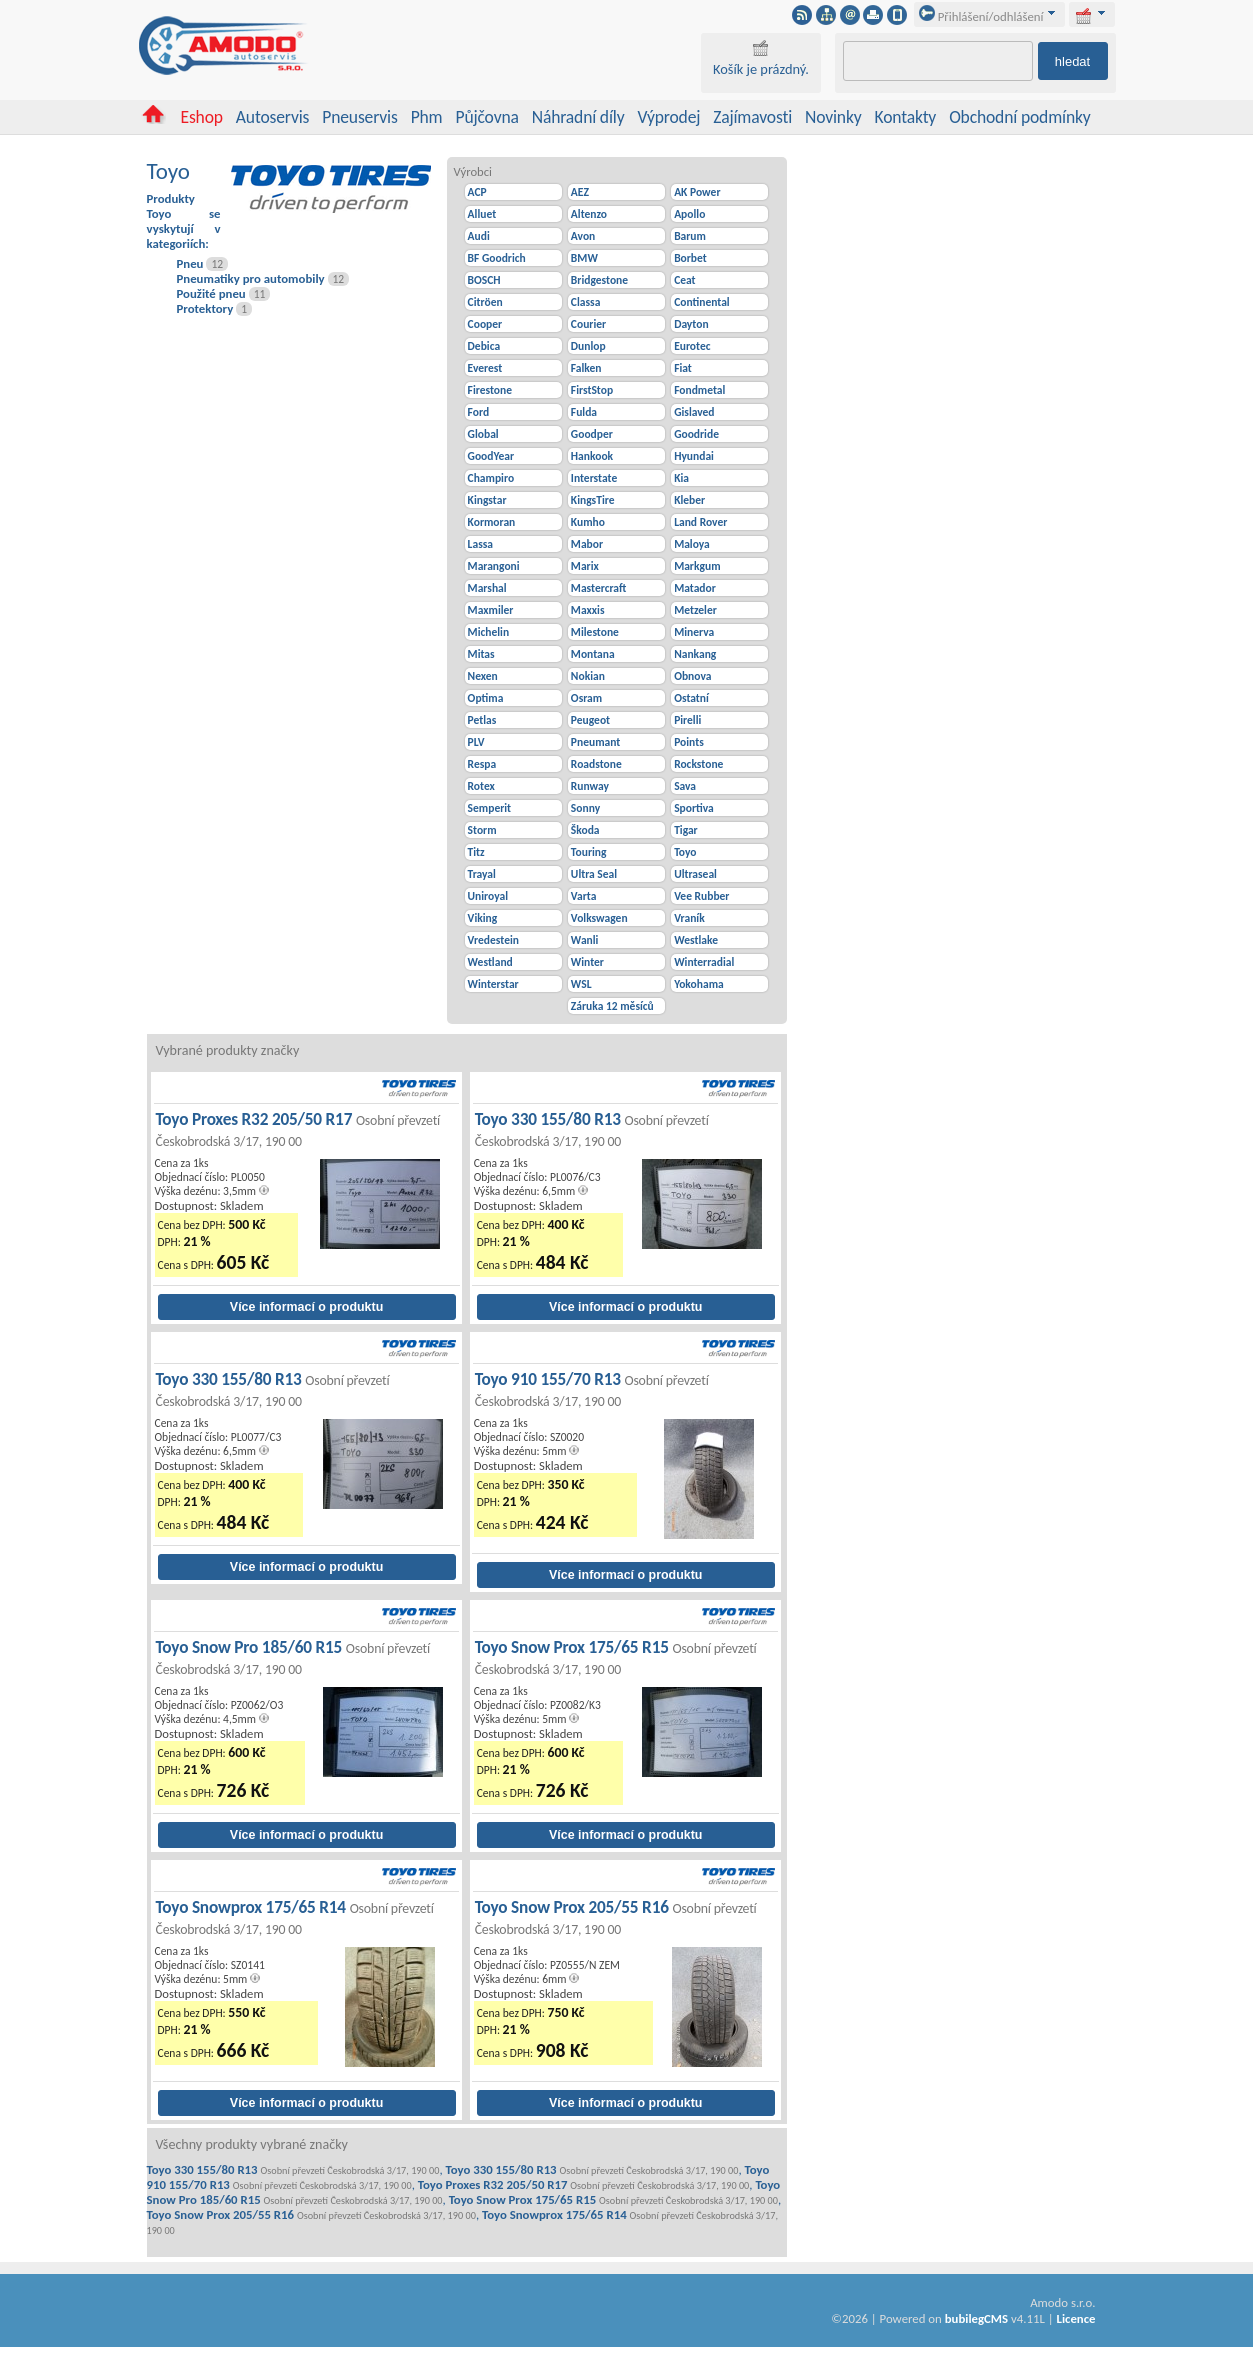 The height and width of the screenshot is (2357, 1253). What do you see at coordinates (483, 434) in the screenshot?
I see `Global` at bounding box center [483, 434].